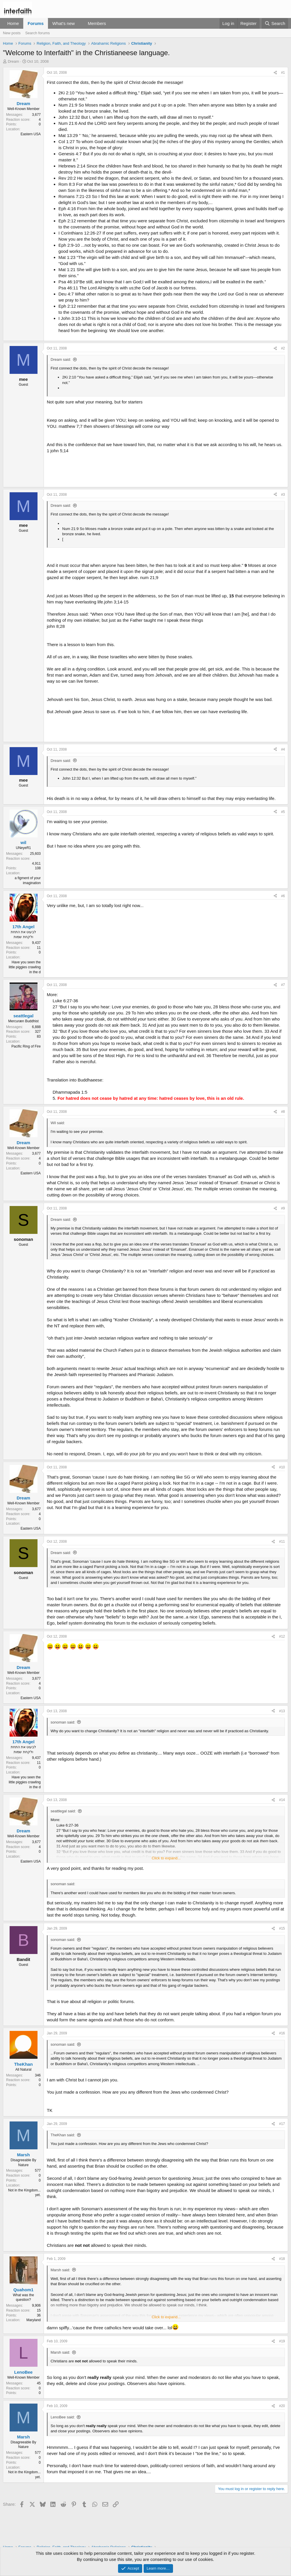 Image resolution: width=291 pixels, height=2576 pixels. Describe the element at coordinates (282, 1800) in the screenshot. I see `#14` at that location.